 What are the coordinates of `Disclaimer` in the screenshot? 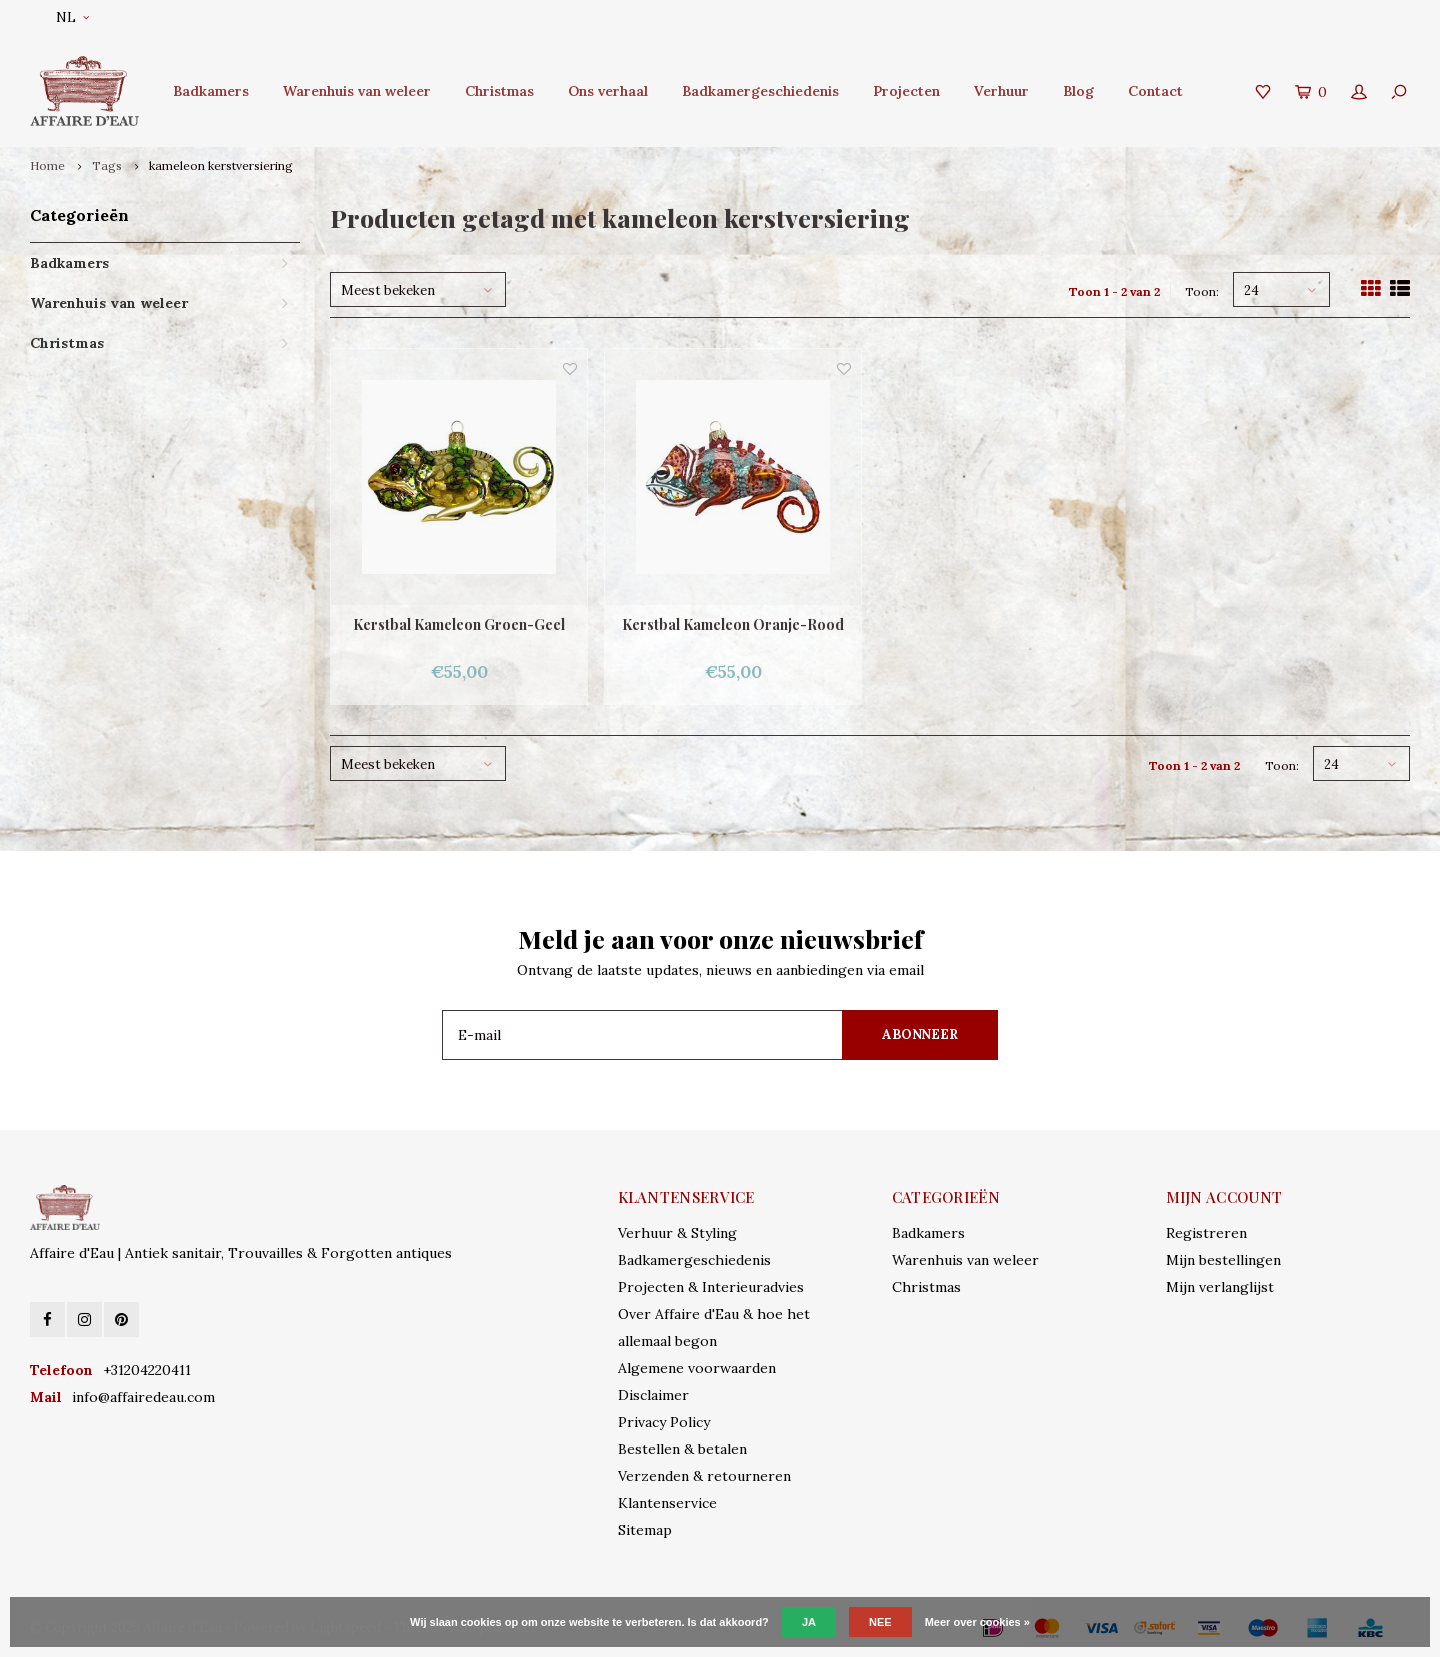 It's located at (653, 1395).